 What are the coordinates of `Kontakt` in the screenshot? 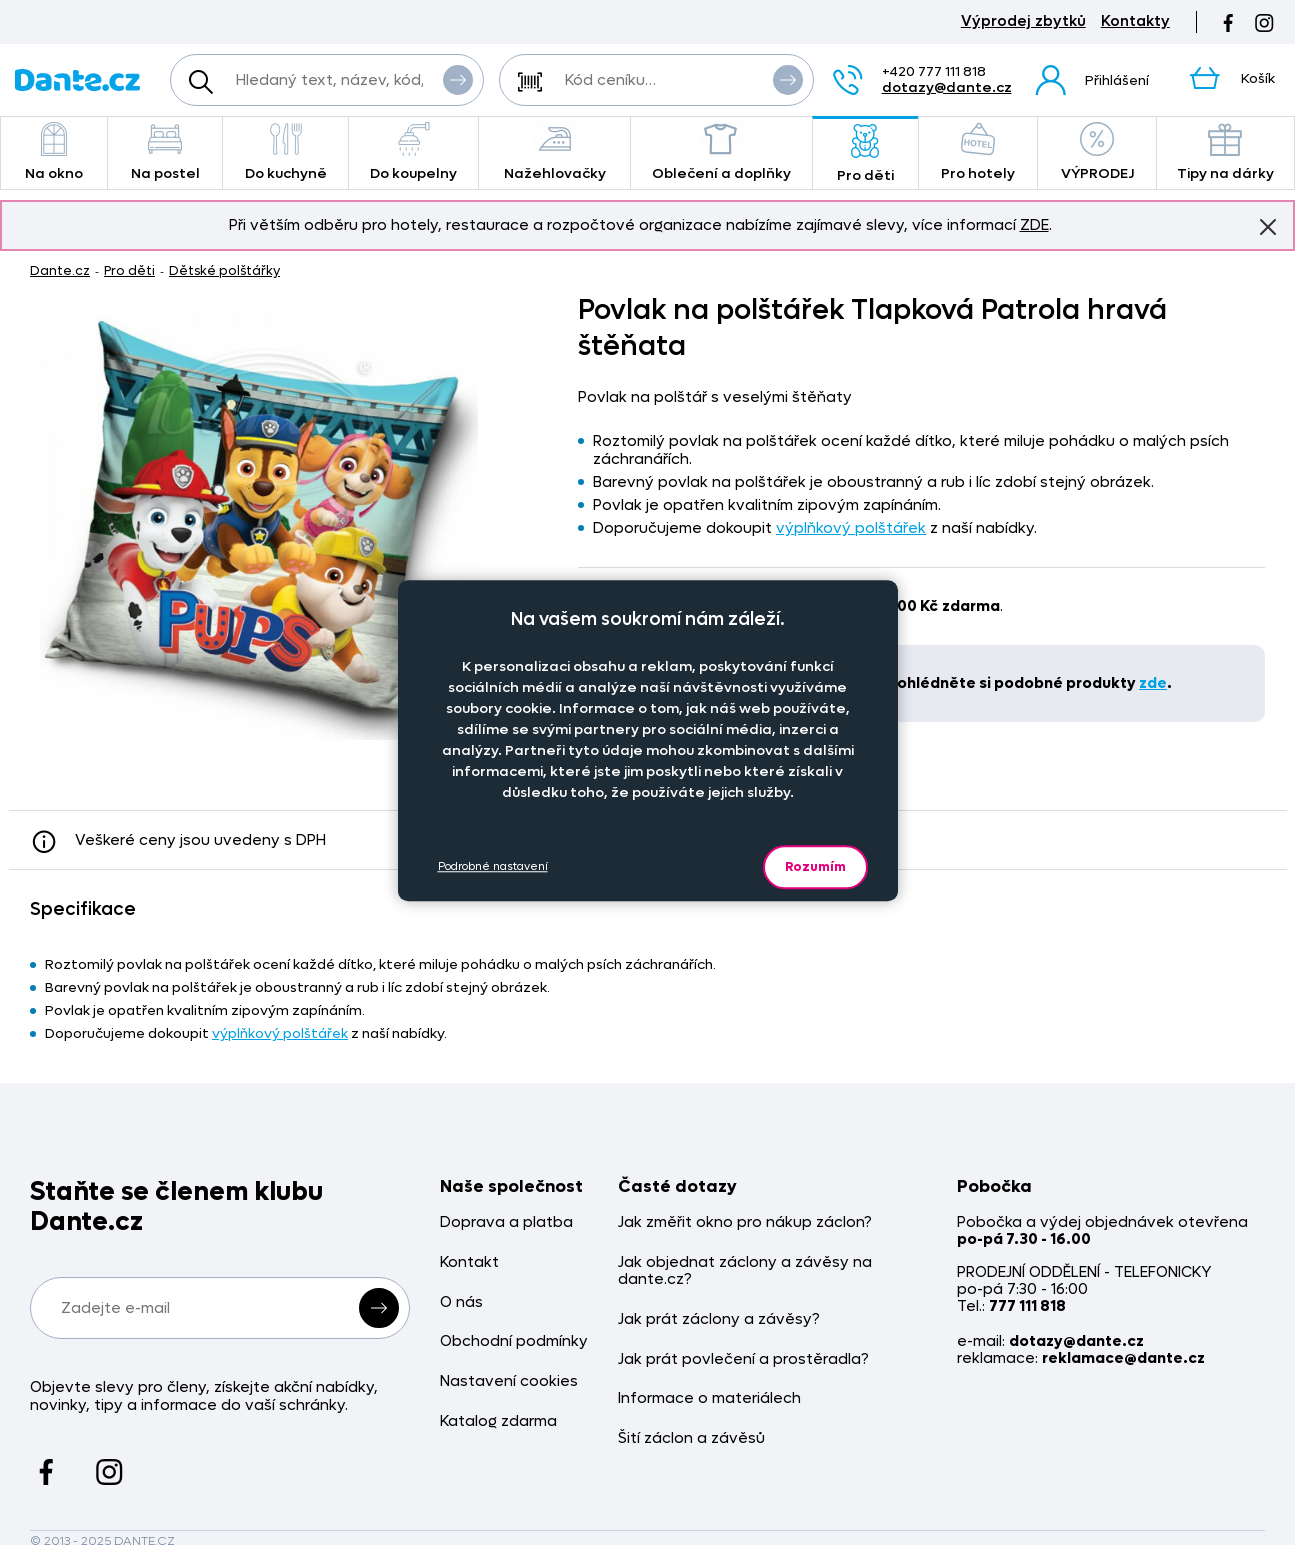 It's located at (469, 1262).